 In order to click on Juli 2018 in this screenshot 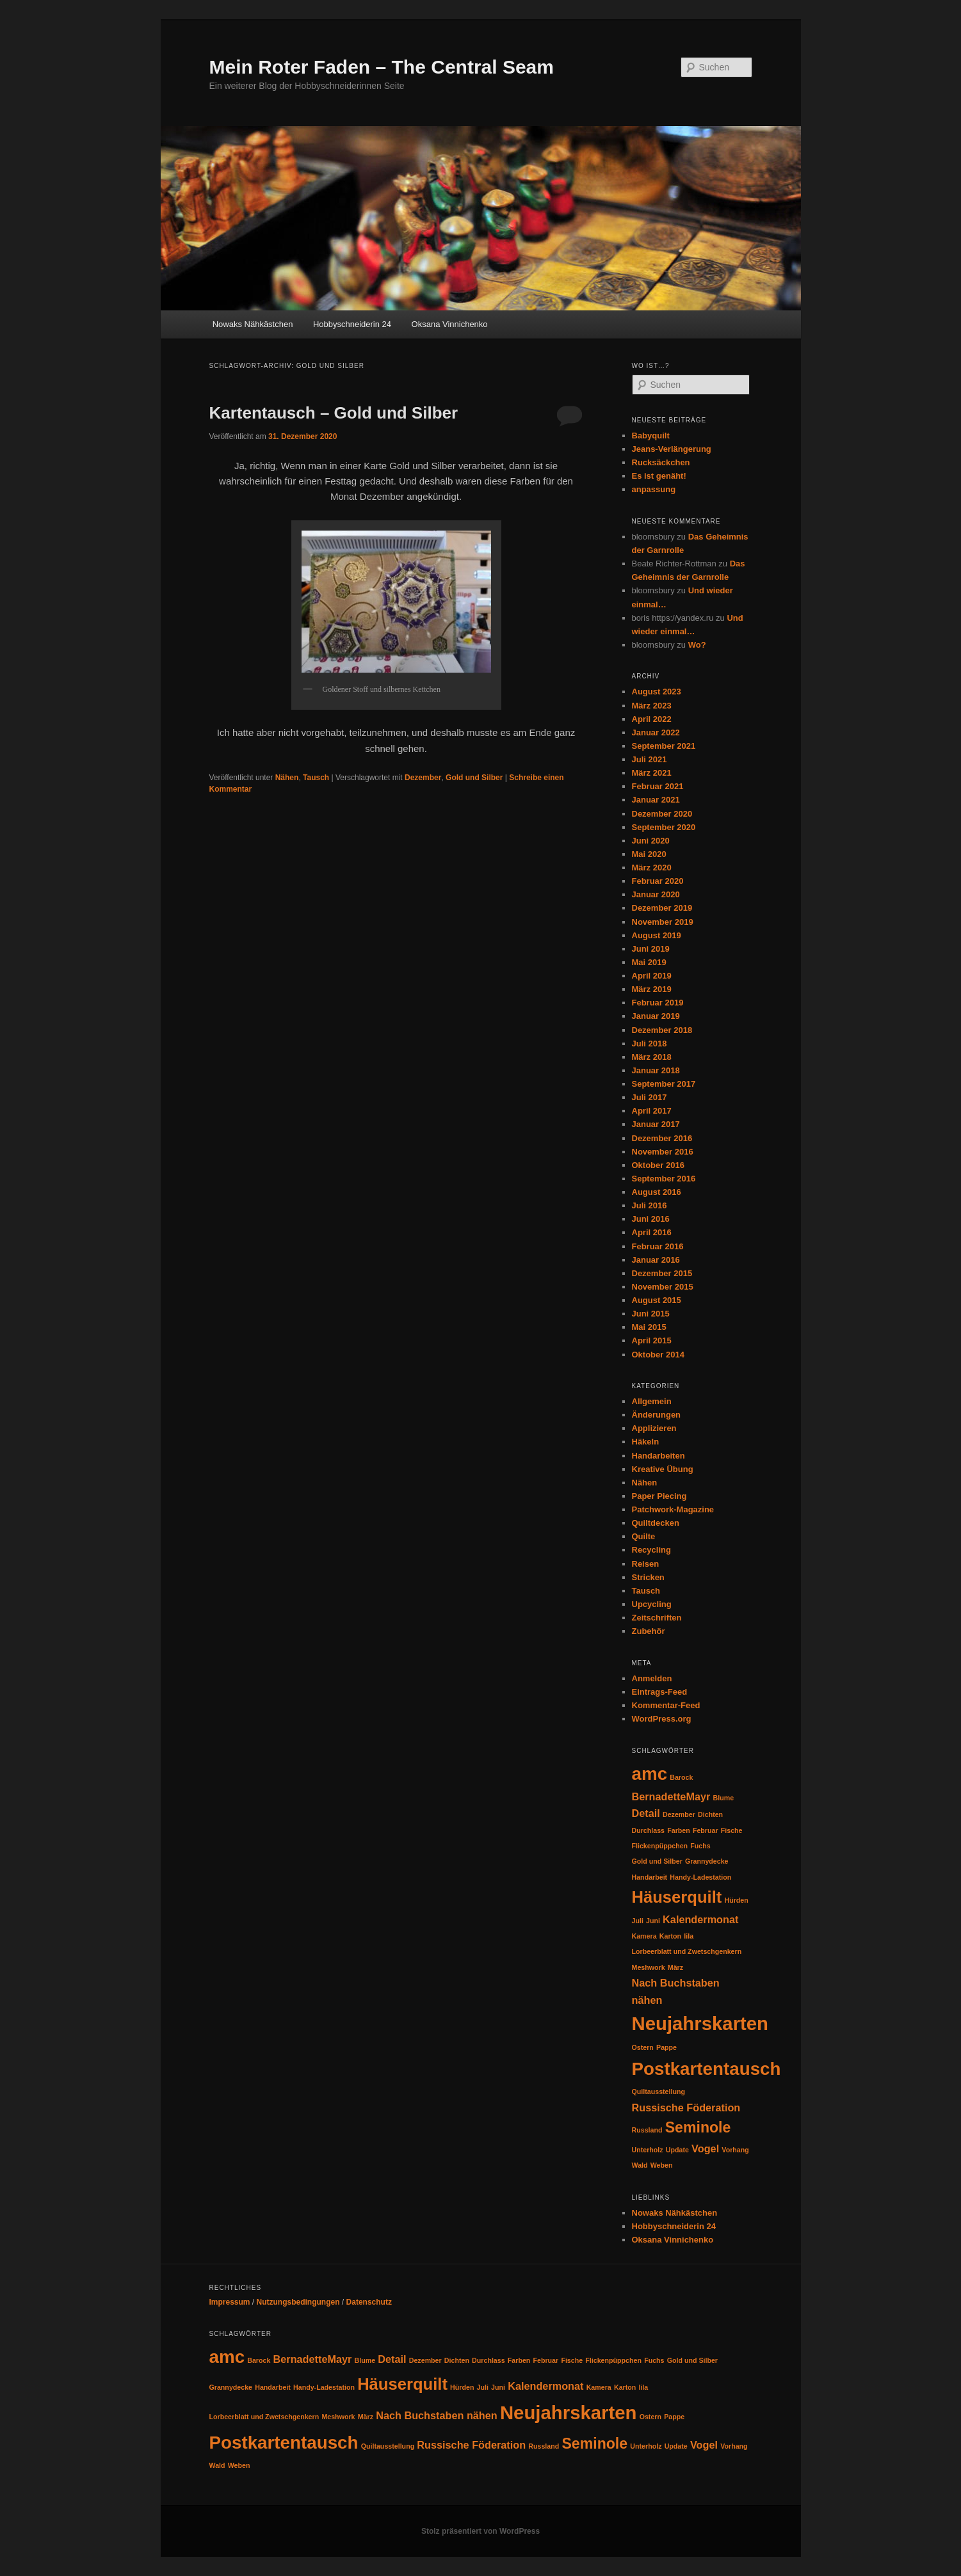, I will do `click(649, 1043)`.